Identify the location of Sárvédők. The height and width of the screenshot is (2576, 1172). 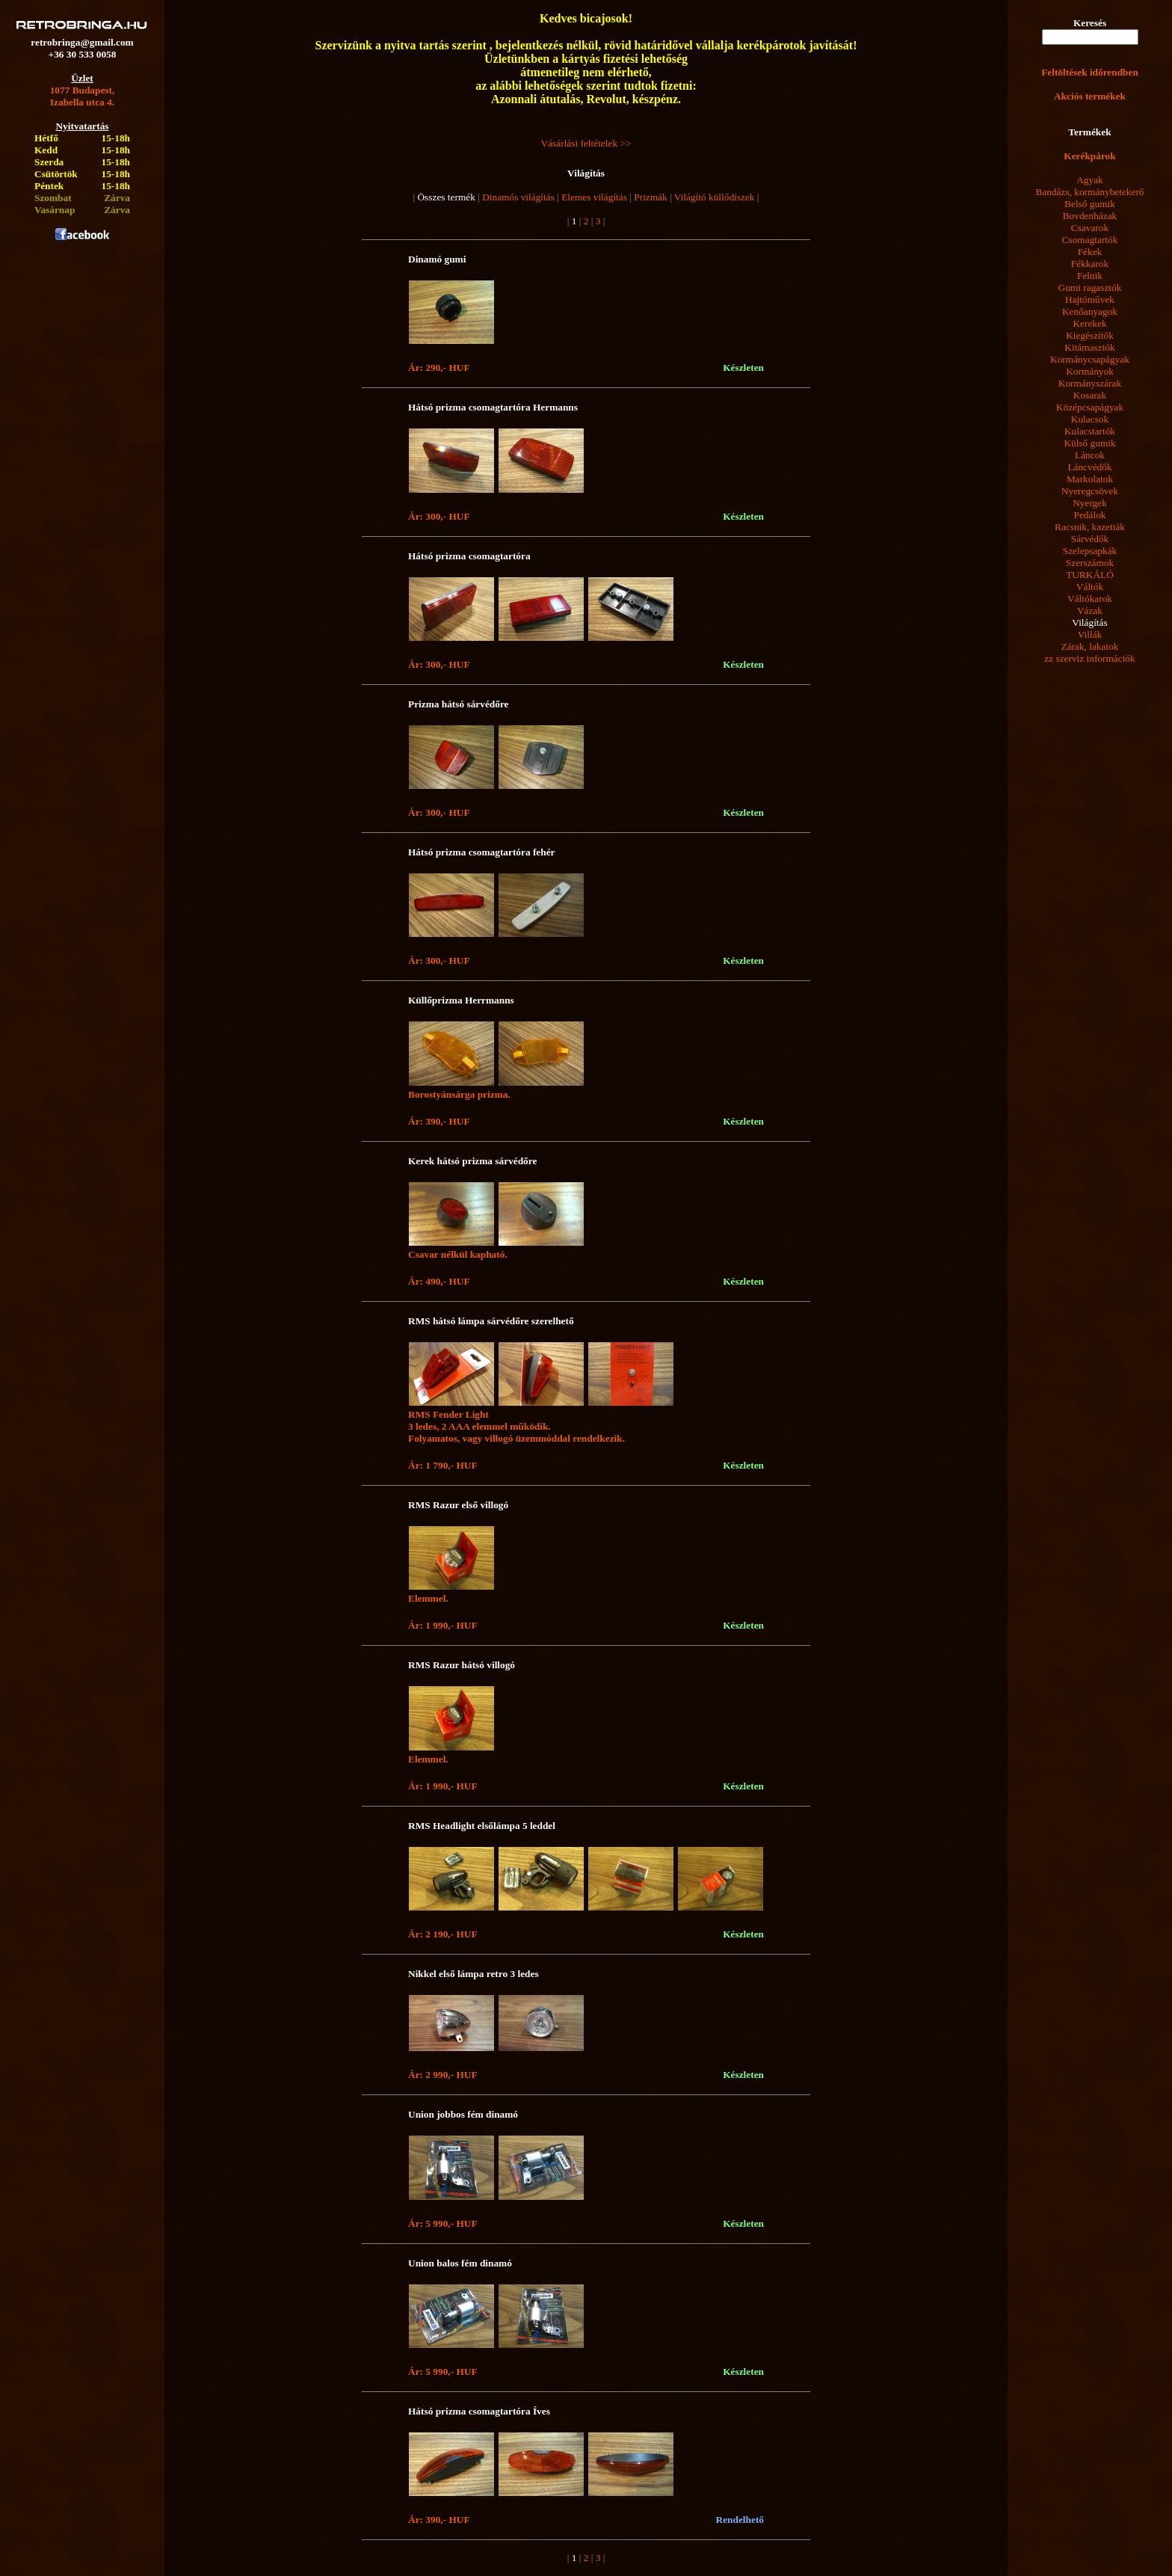
(1089, 538).